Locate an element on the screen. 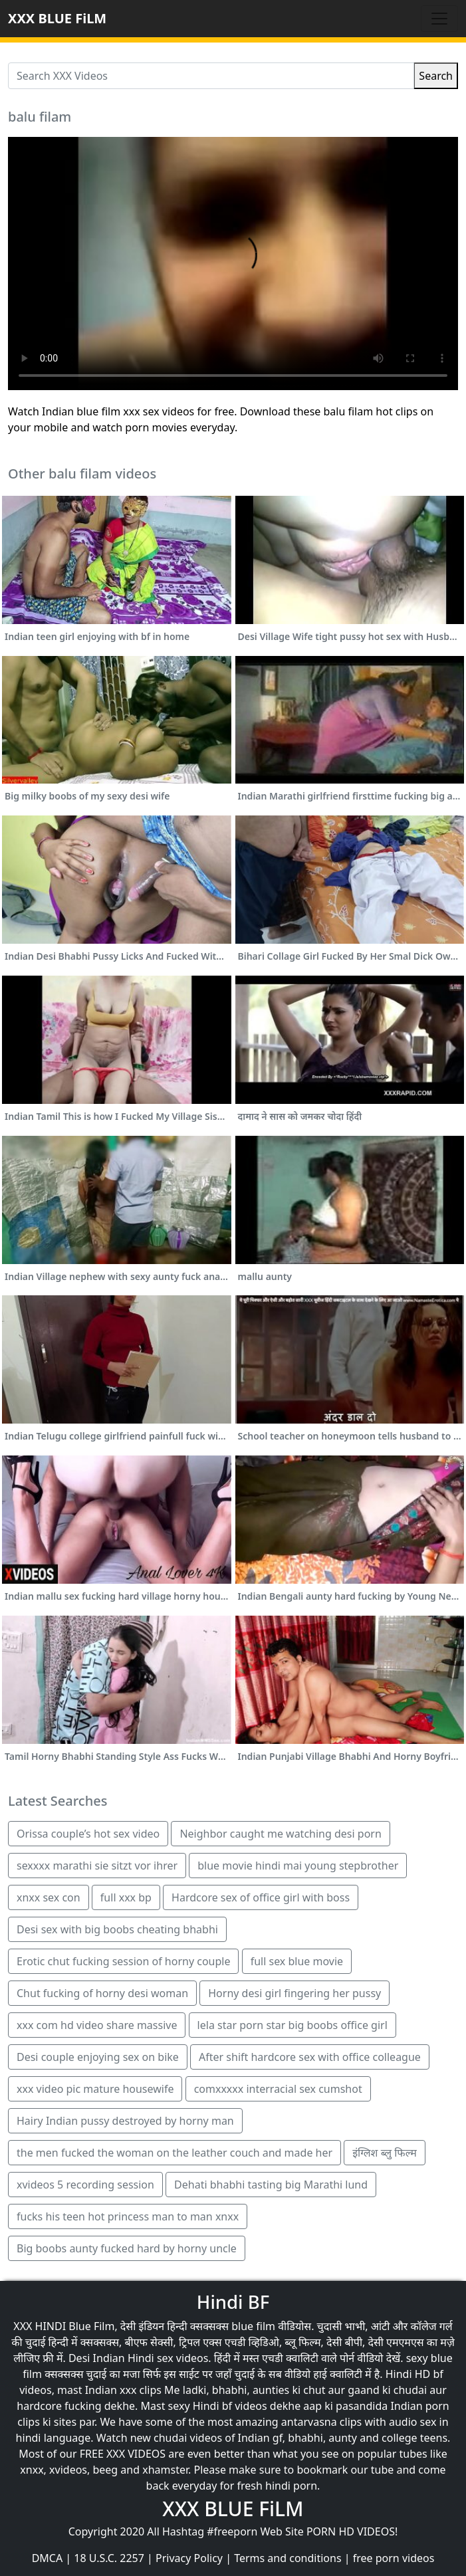 The width and height of the screenshot is (466, 2576). the men fucked the woman on the leather couch and made her is located at coordinates (174, 2152).